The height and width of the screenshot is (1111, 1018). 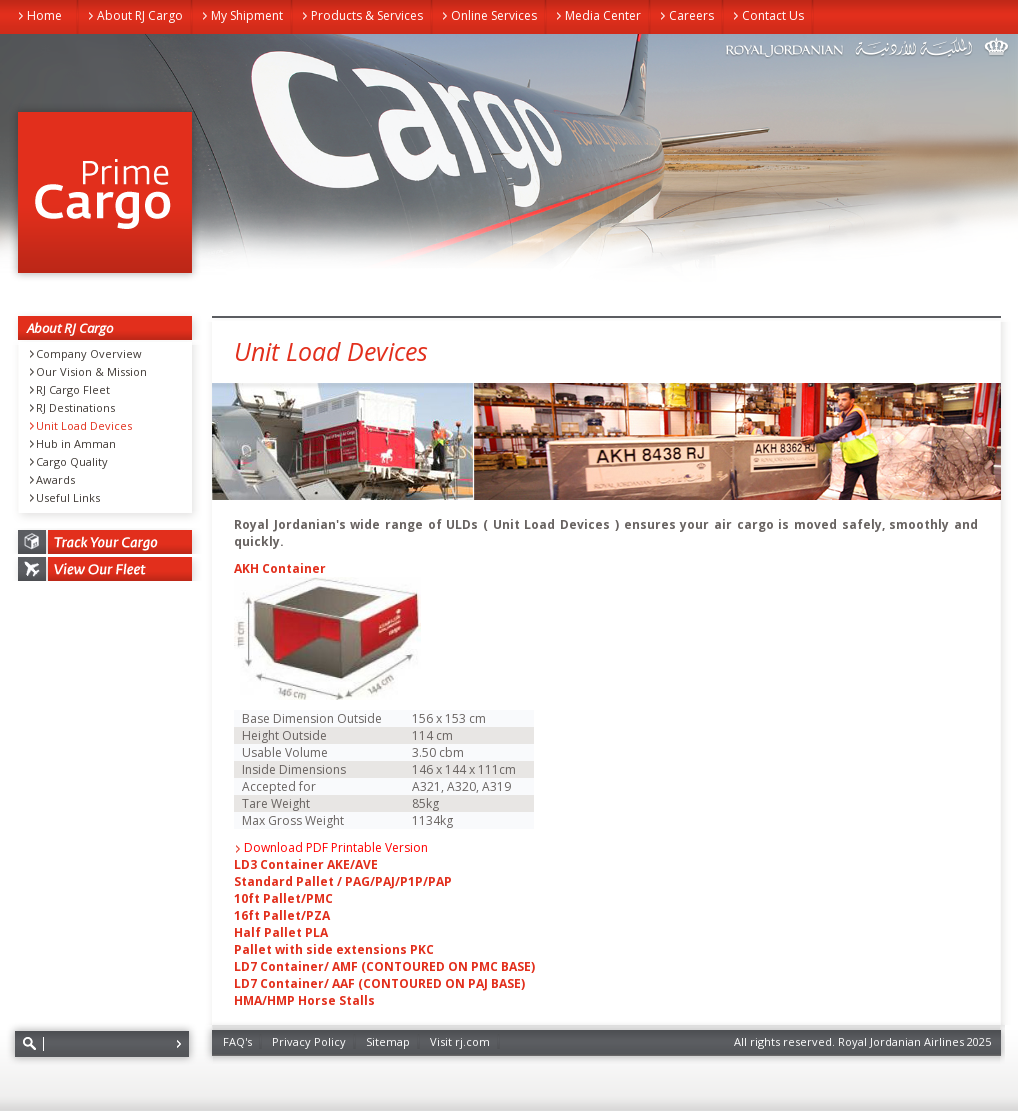 I want to click on Download PDF Printable Version, so click(x=336, y=847).